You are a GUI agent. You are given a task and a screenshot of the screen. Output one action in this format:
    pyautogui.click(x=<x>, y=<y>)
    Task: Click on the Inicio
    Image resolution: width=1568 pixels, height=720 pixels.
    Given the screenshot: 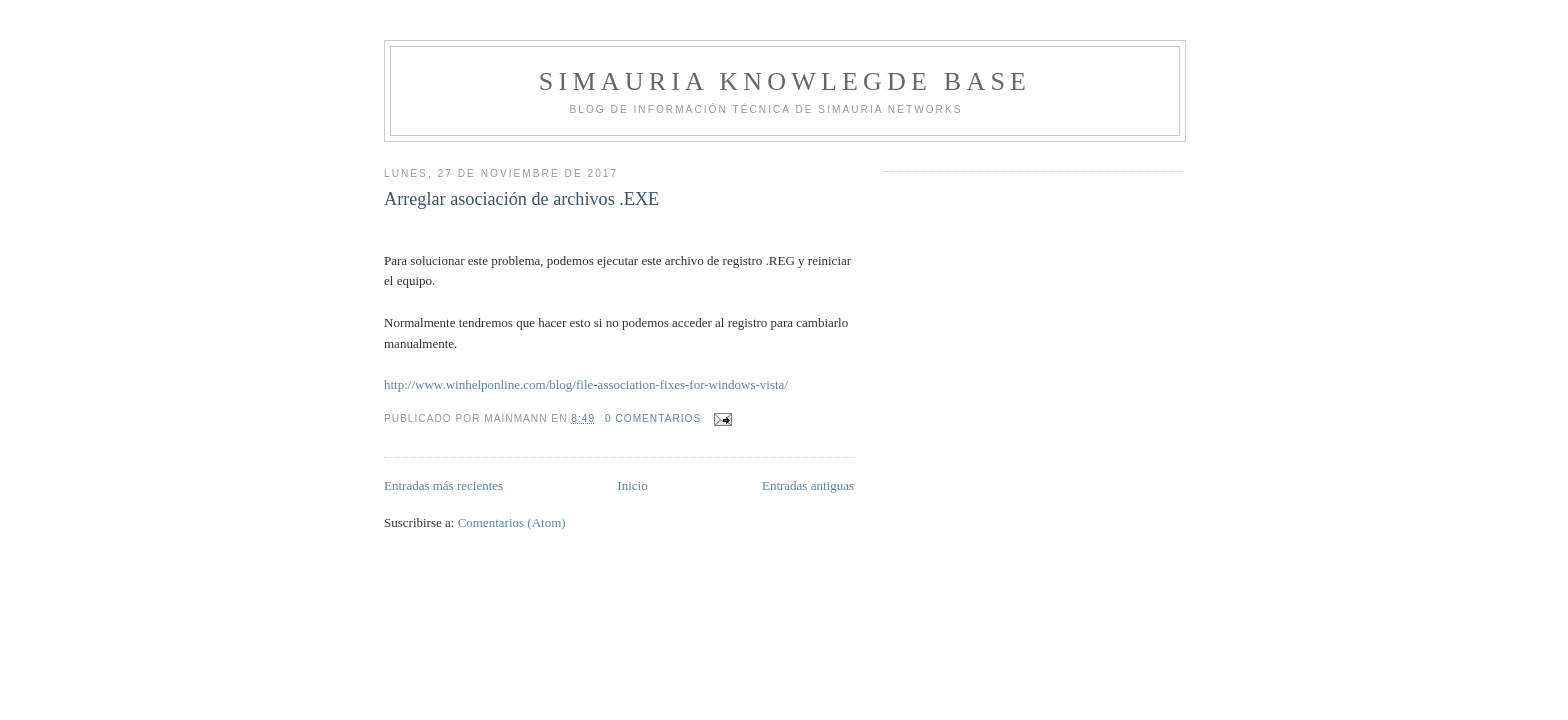 What is the action you would take?
    pyautogui.click(x=632, y=485)
    